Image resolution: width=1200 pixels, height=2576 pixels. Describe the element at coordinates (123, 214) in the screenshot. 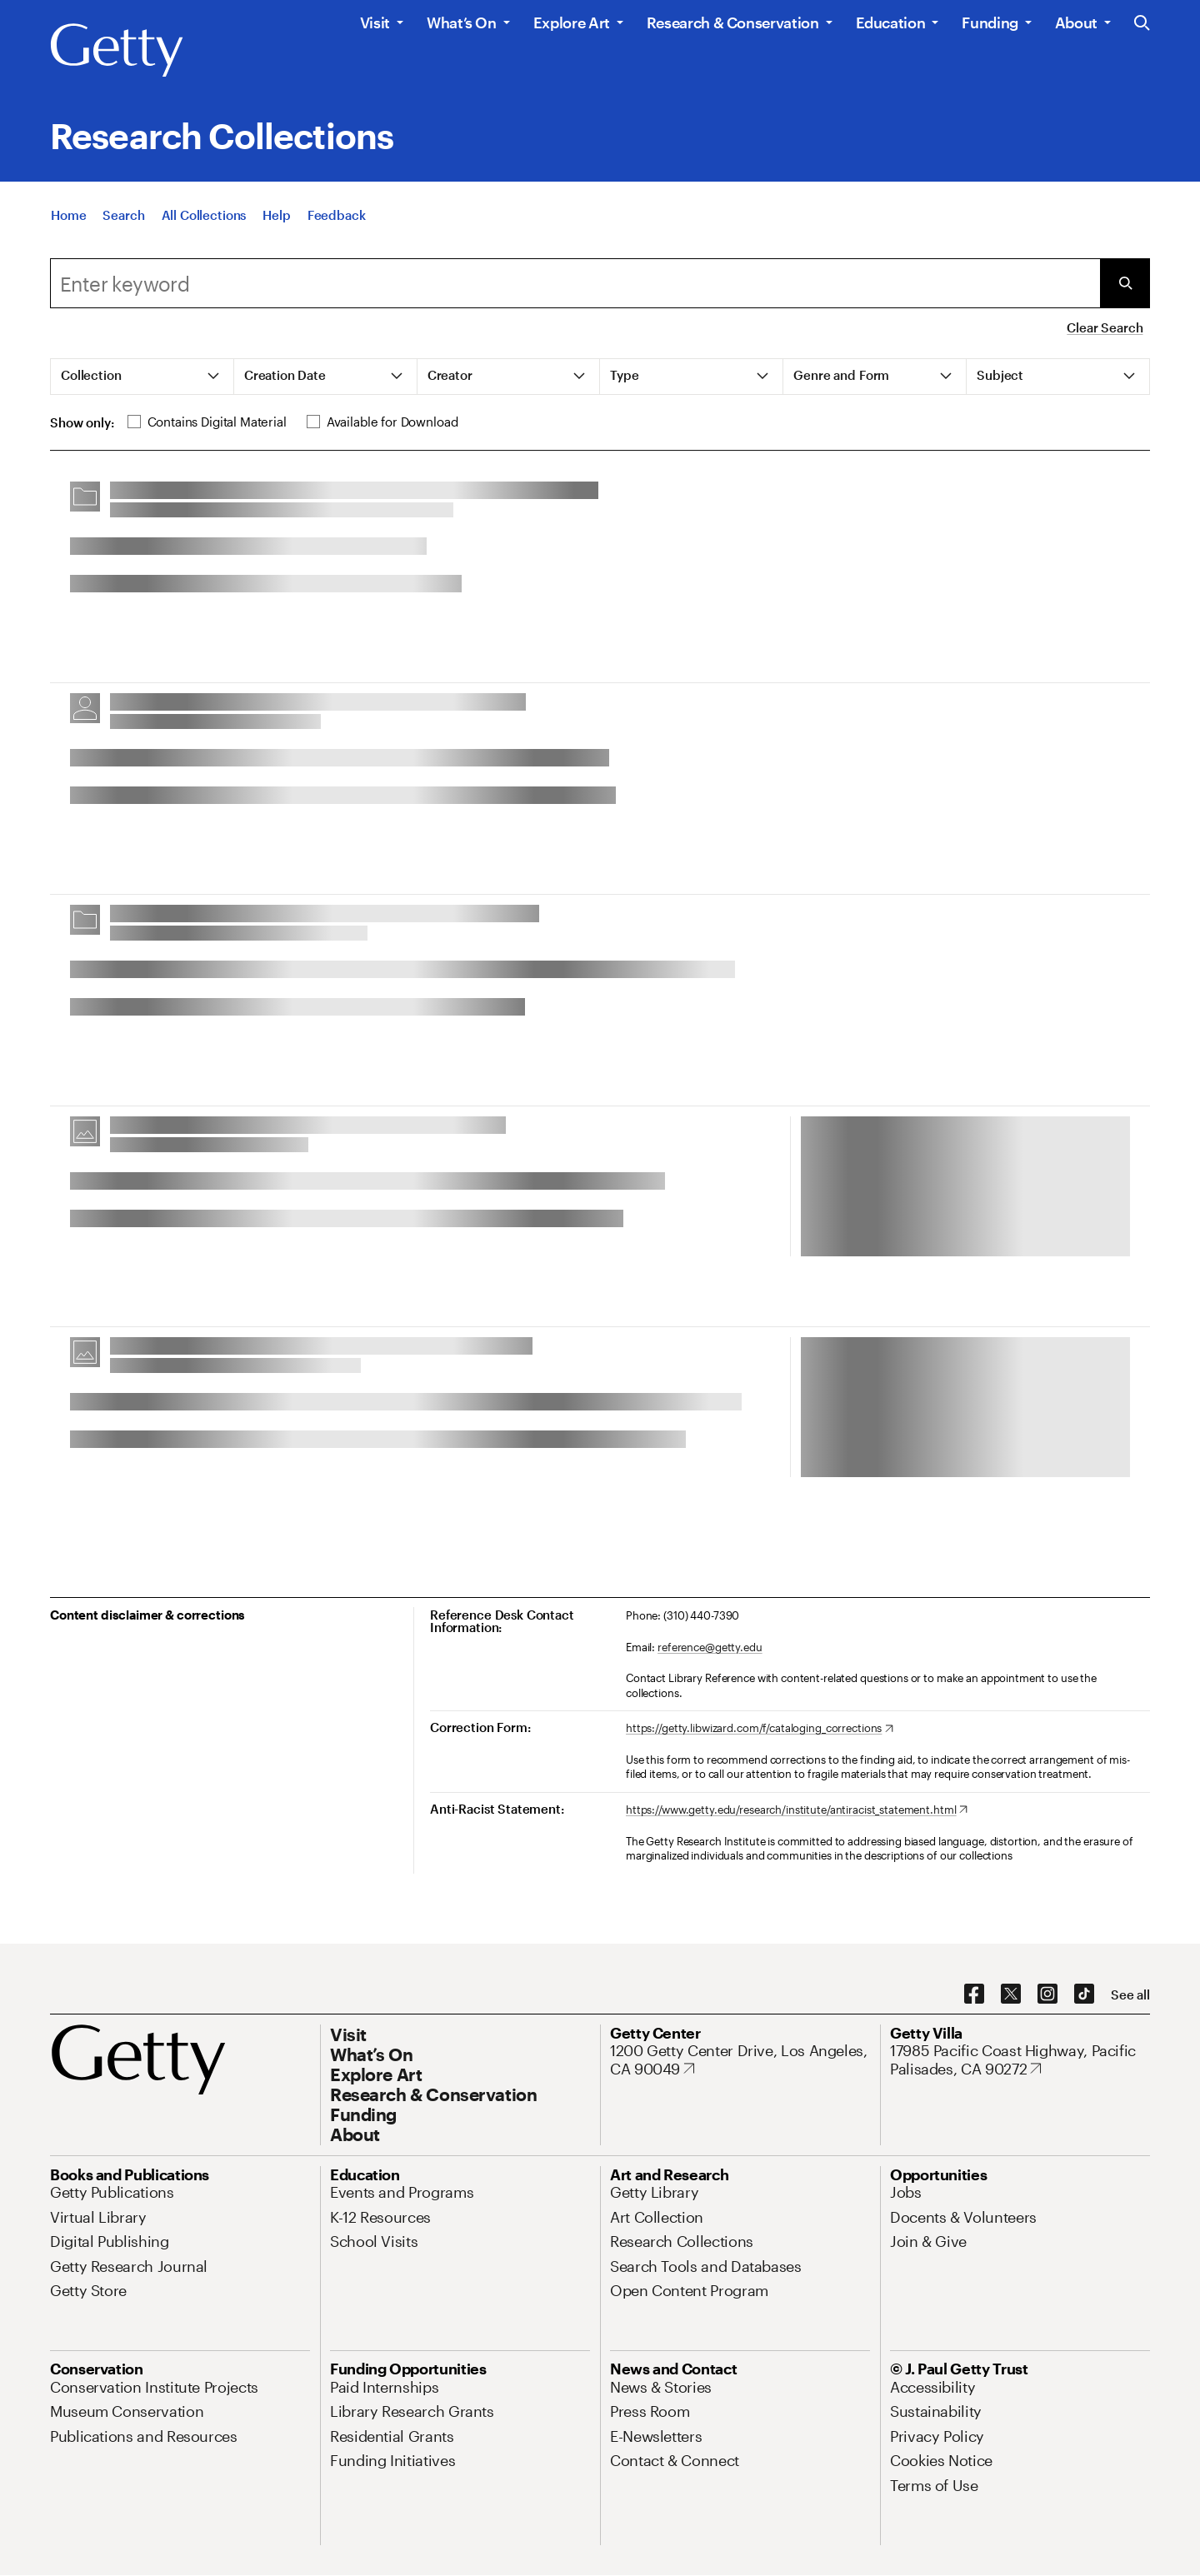

I see `[Search]` at that location.